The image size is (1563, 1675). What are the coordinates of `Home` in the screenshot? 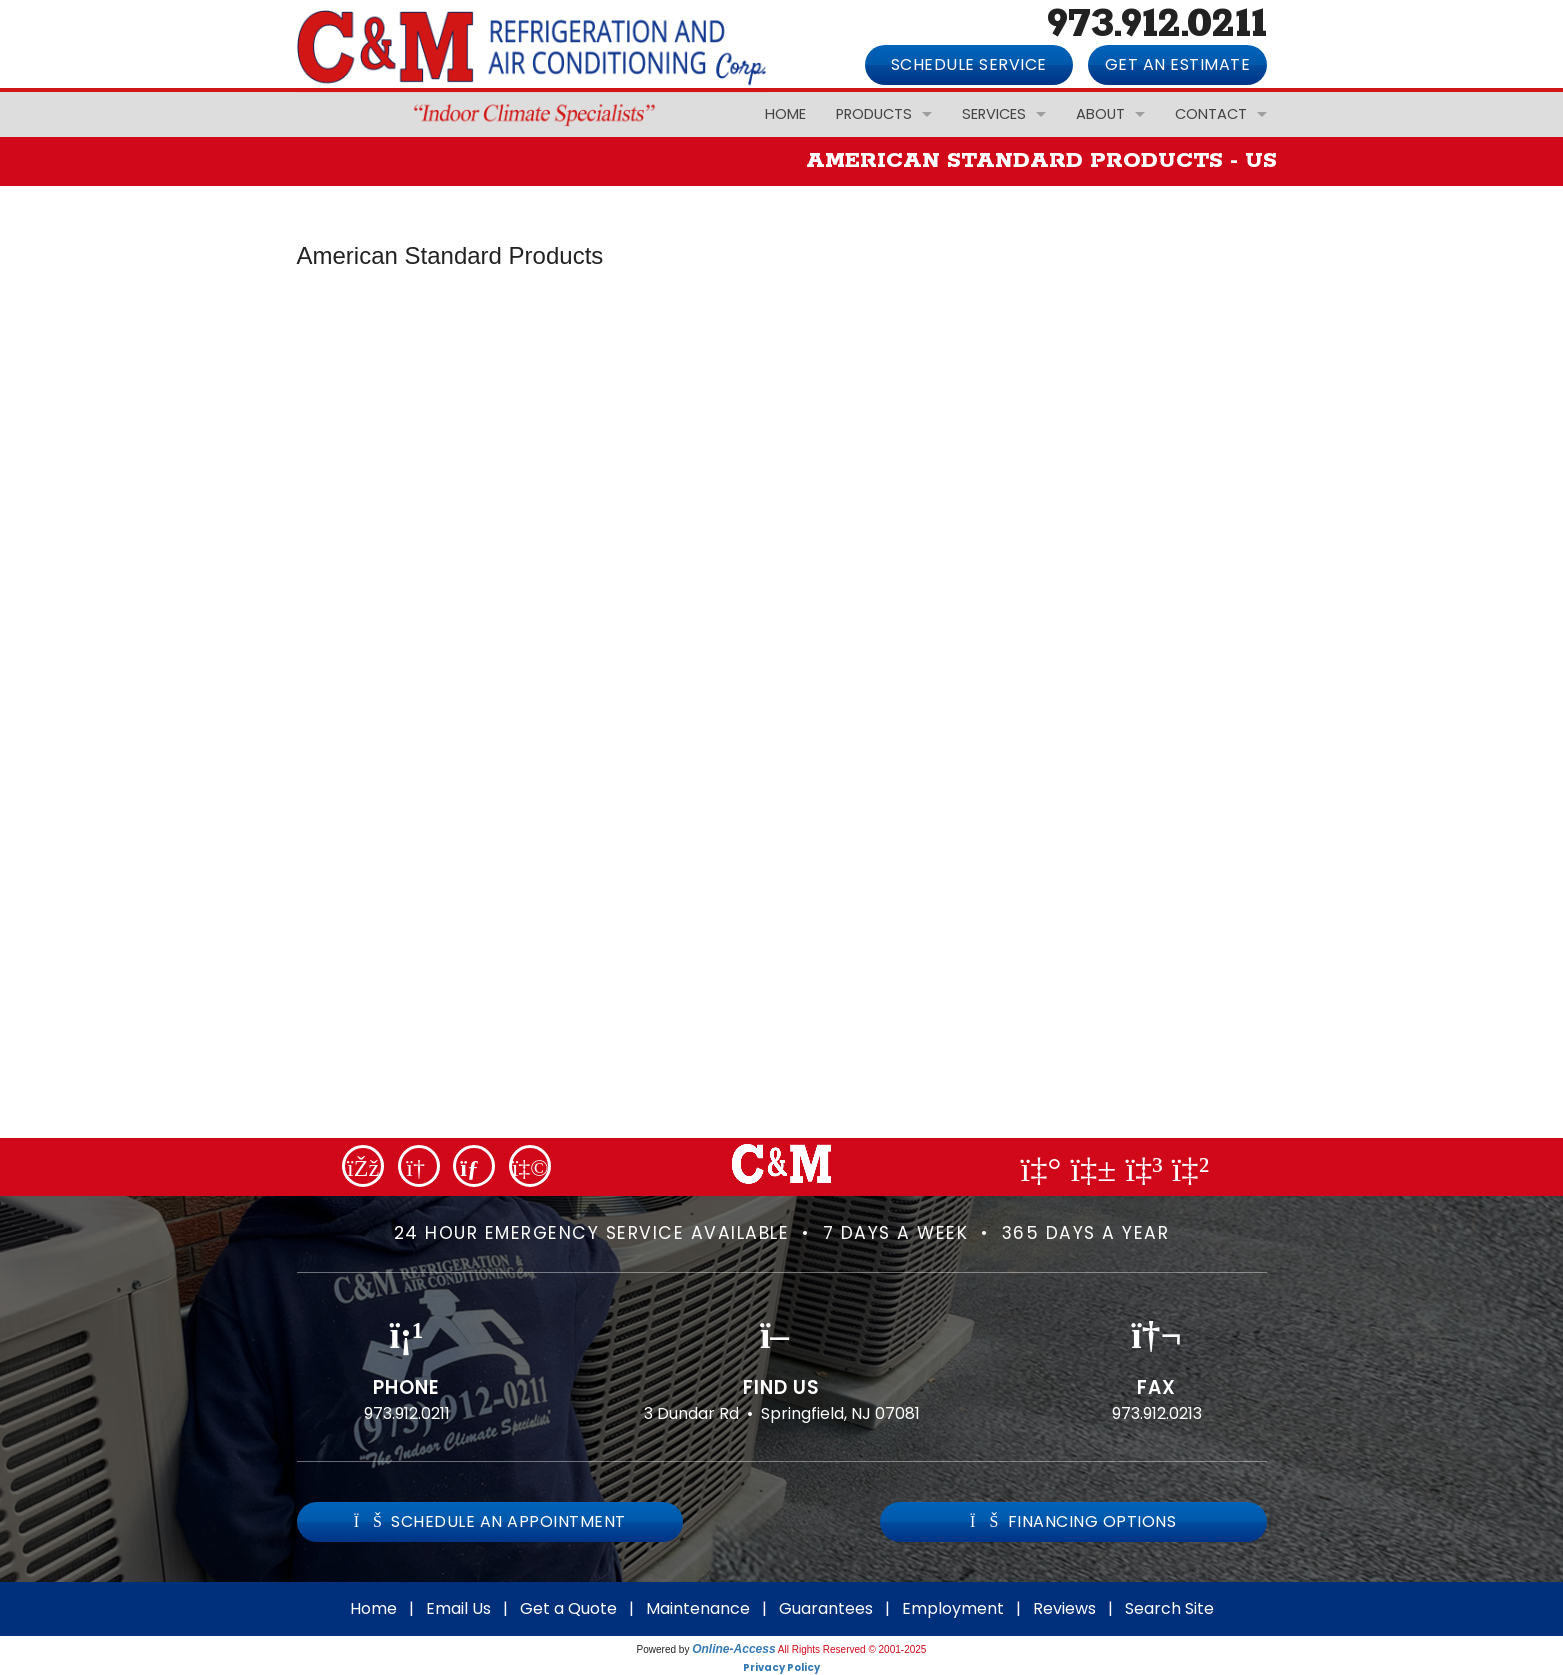 It's located at (785, 114).